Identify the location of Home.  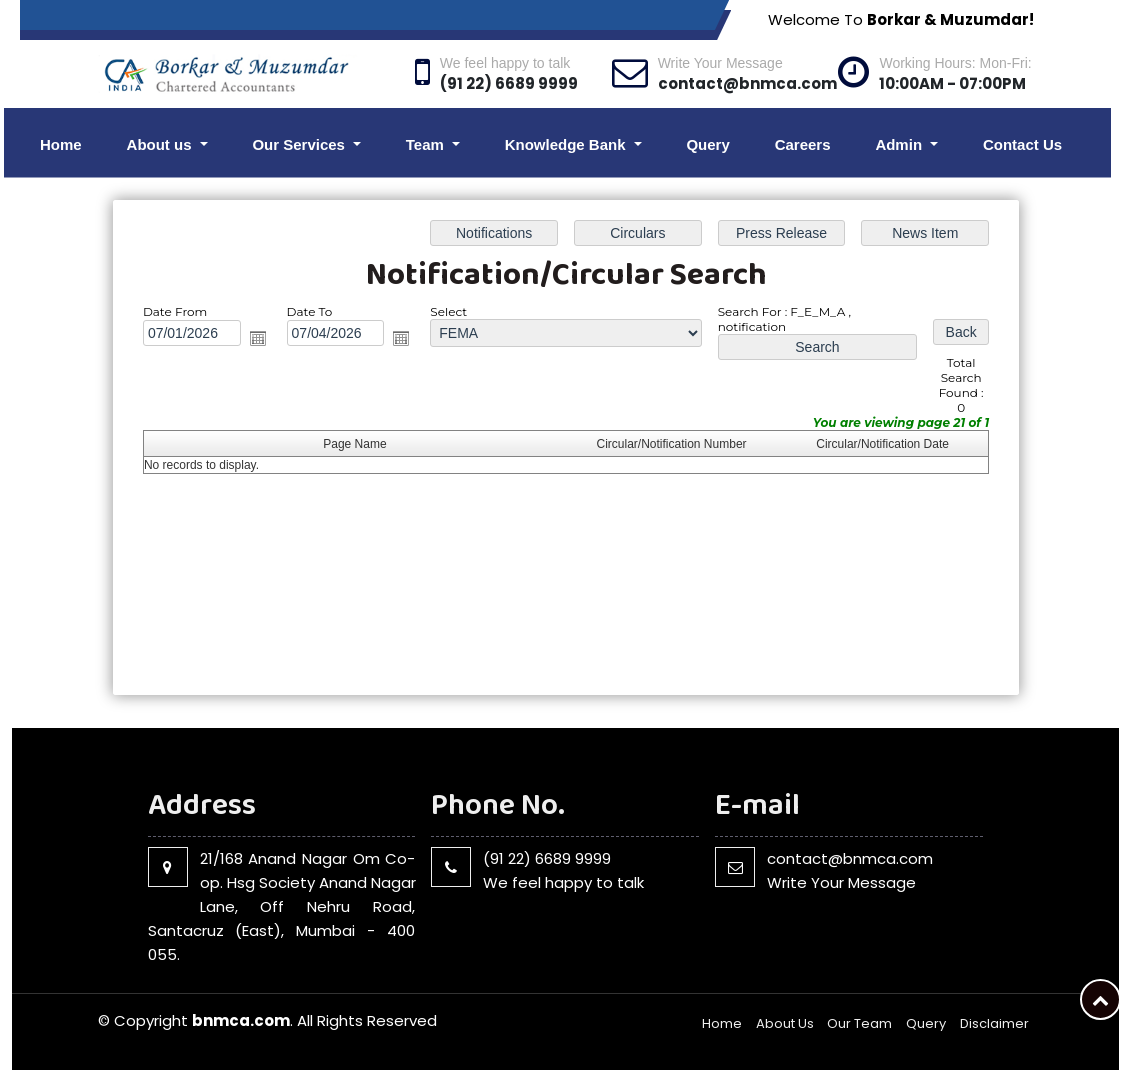
(61, 144).